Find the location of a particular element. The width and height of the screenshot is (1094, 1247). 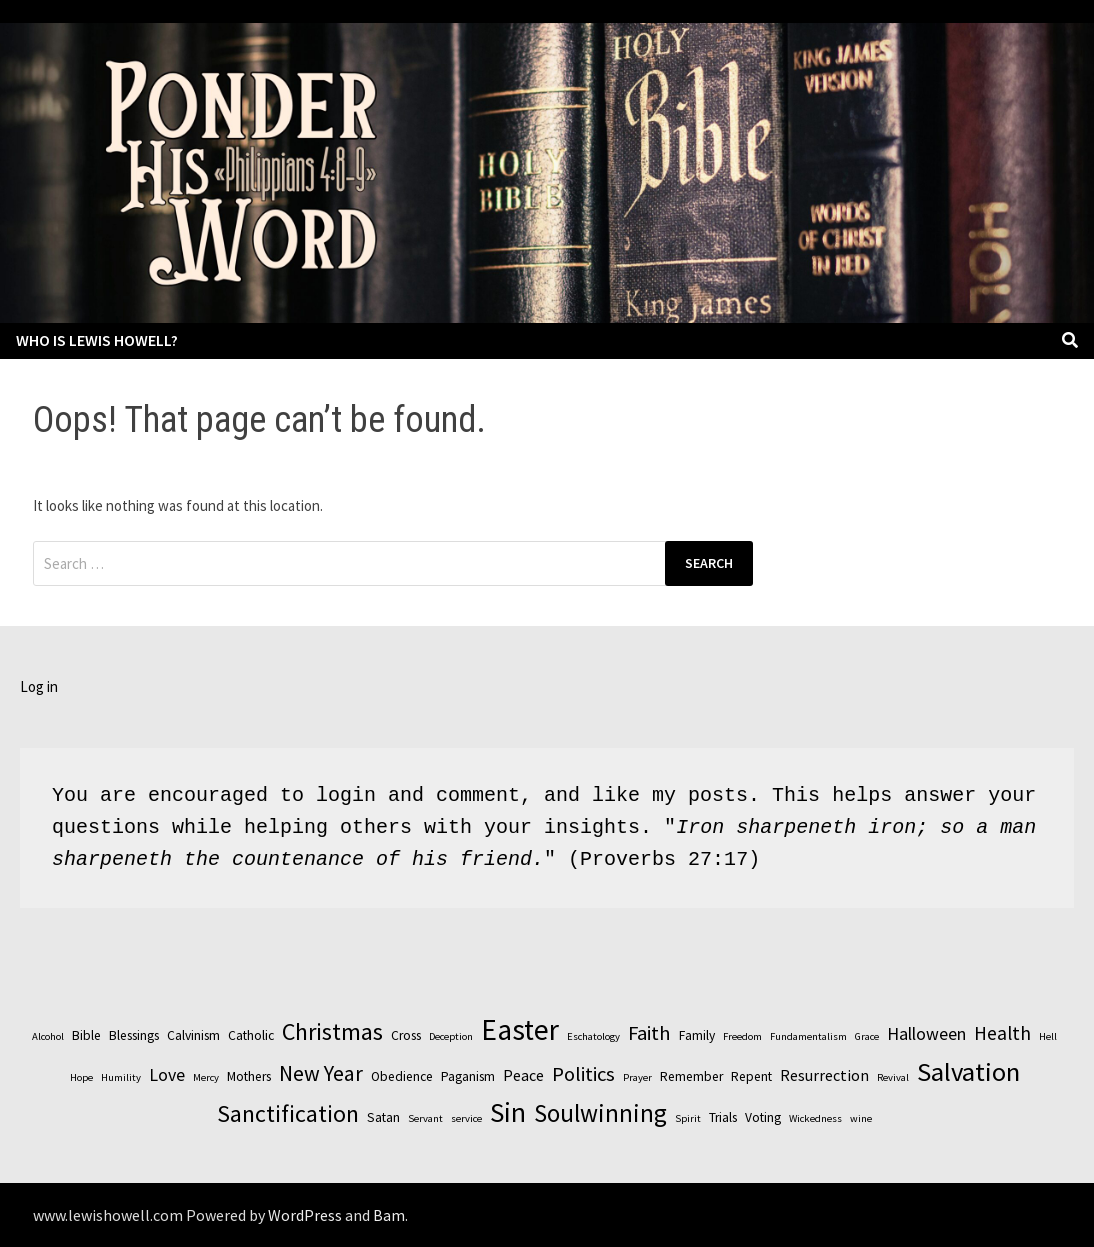

Trials [Trials (3 items)] is located at coordinates (723, 1117).